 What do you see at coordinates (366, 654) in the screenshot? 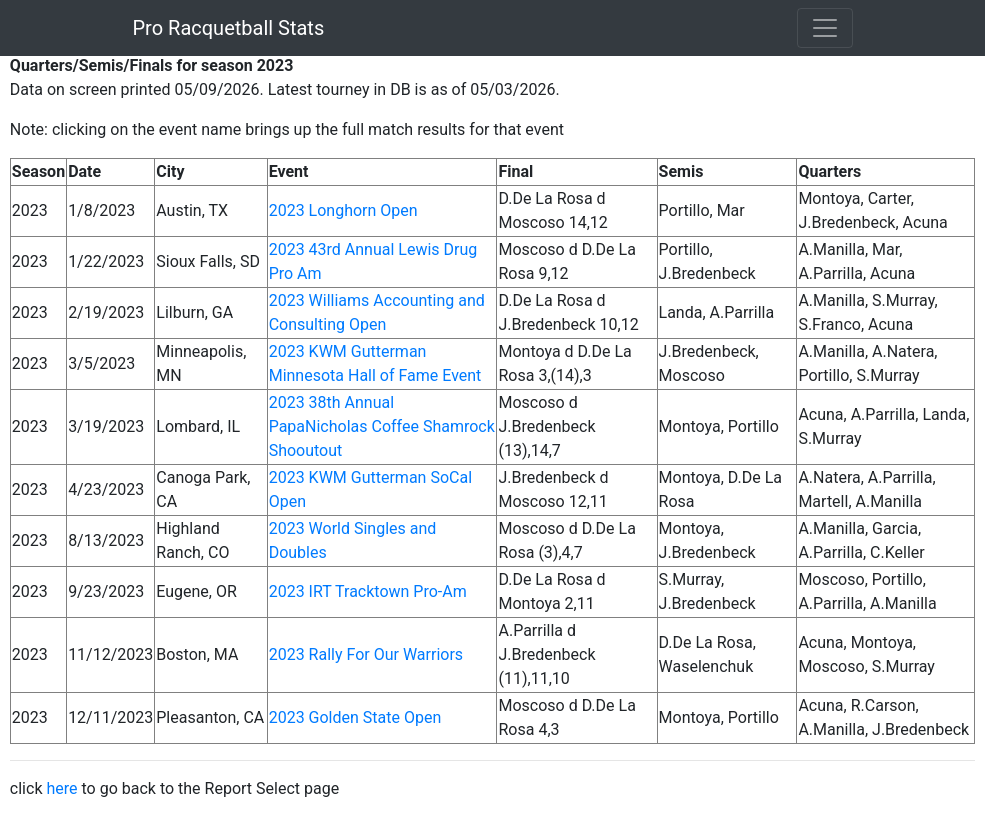
I see `2023 Rally For Our Warriors` at bounding box center [366, 654].